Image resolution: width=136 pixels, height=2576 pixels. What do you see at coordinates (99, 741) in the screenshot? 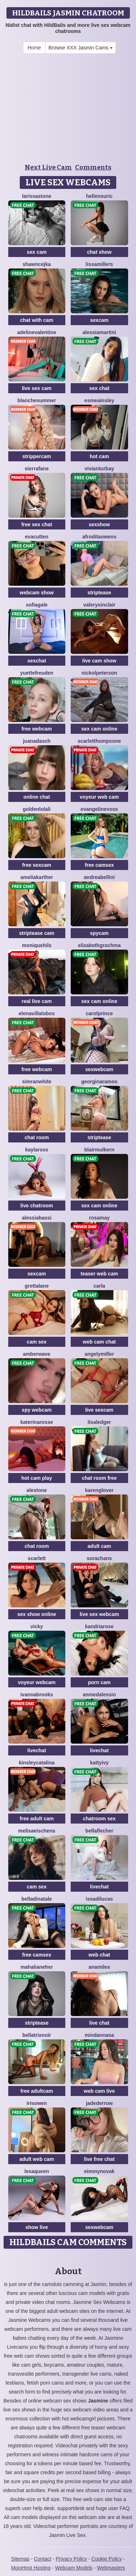
I see `ScarletThompsone` at bounding box center [99, 741].